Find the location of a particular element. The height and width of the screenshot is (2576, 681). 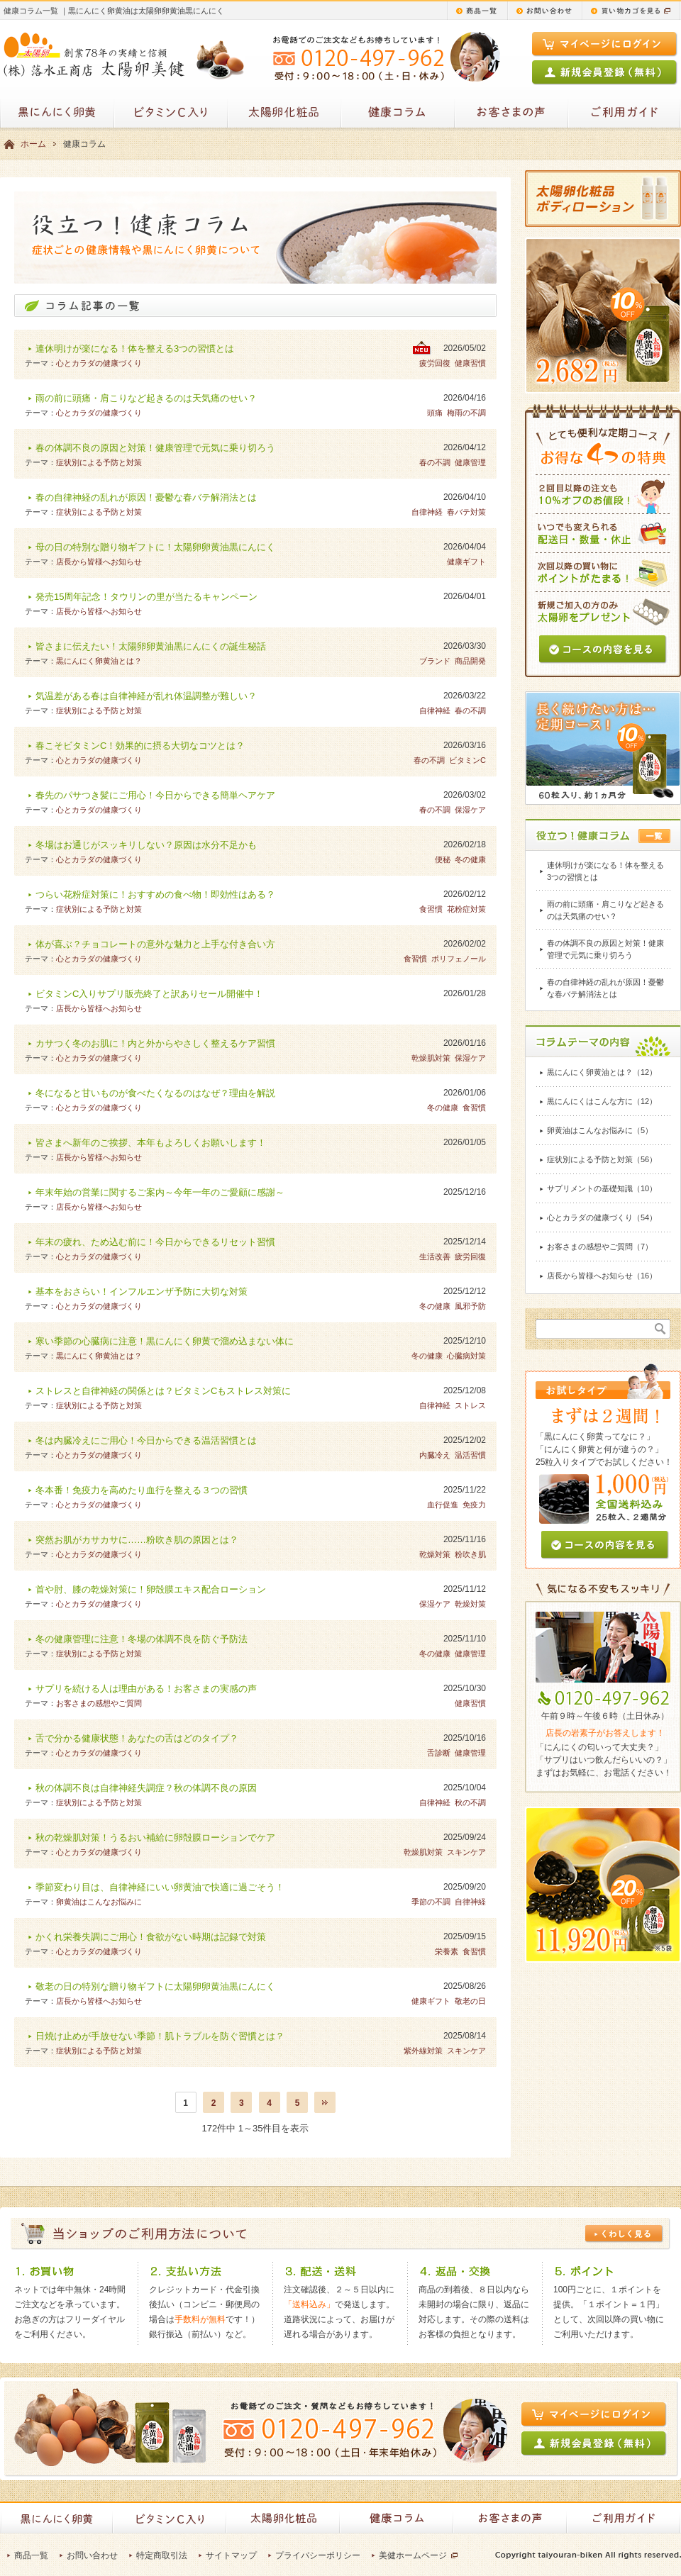

気温差がある春は自律神経が乱れ体温調整が難しい？ is located at coordinates (146, 696).